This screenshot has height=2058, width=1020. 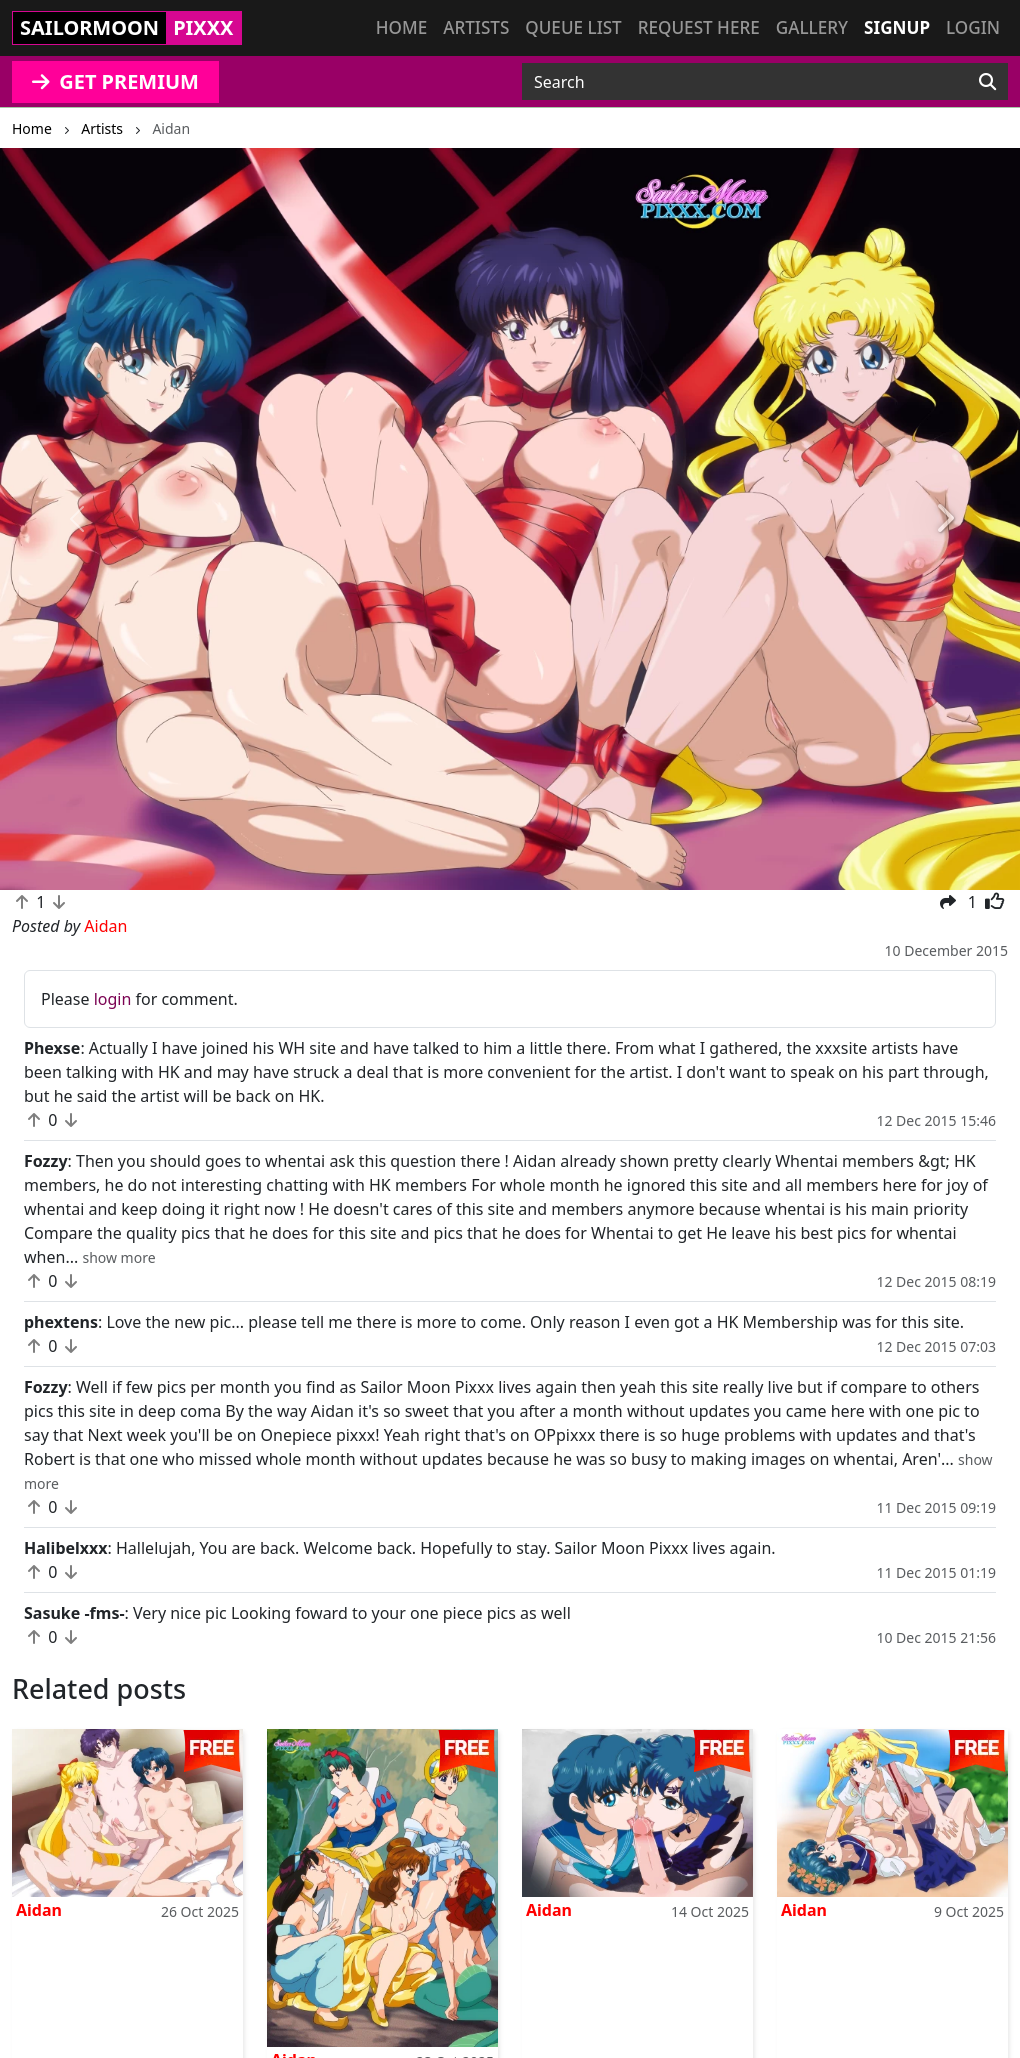 I want to click on Artists, so click(x=476, y=27).